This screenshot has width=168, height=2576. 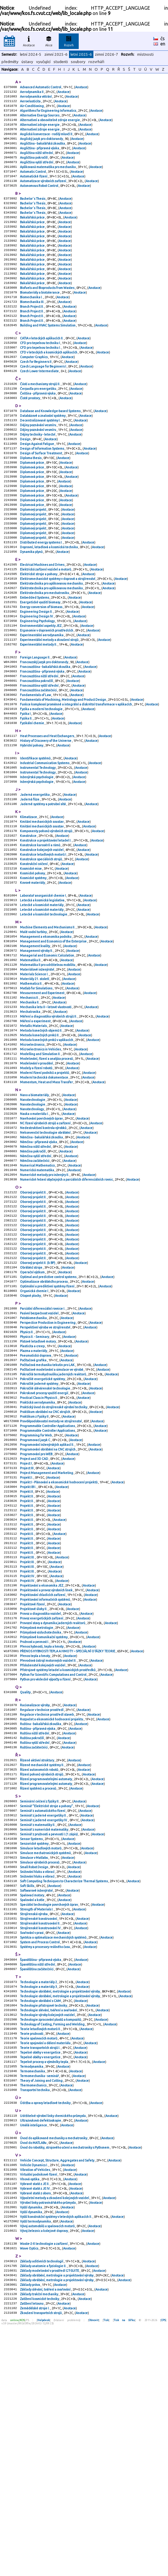 What do you see at coordinates (41, 1255) in the screenshot?
I see `Němčina - bakalářská zkouška` at bounding box center [41, 1255].